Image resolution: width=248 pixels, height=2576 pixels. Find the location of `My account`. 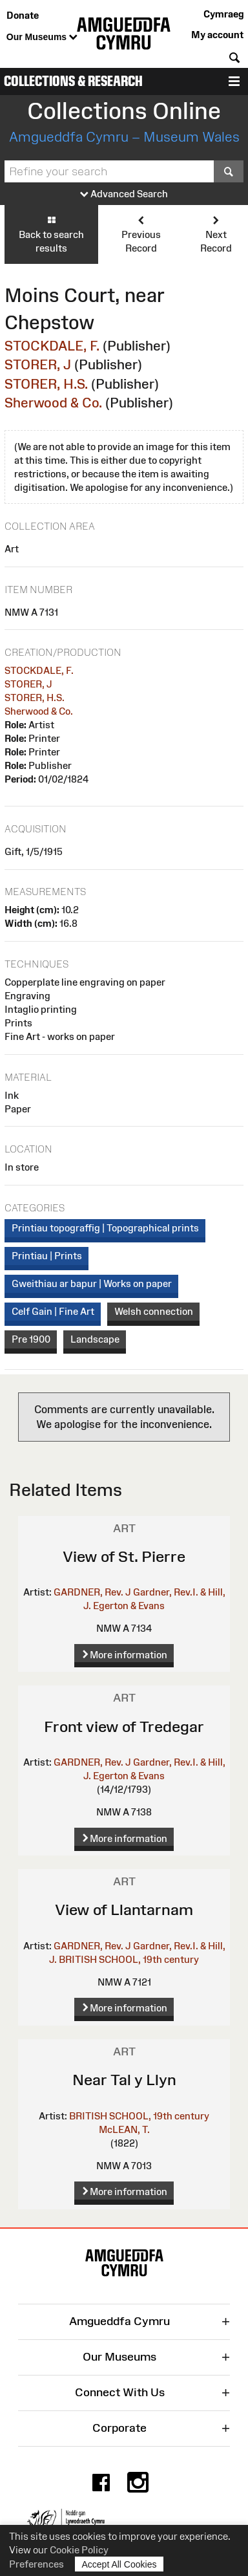

My account is located at coordinates (217, 34).